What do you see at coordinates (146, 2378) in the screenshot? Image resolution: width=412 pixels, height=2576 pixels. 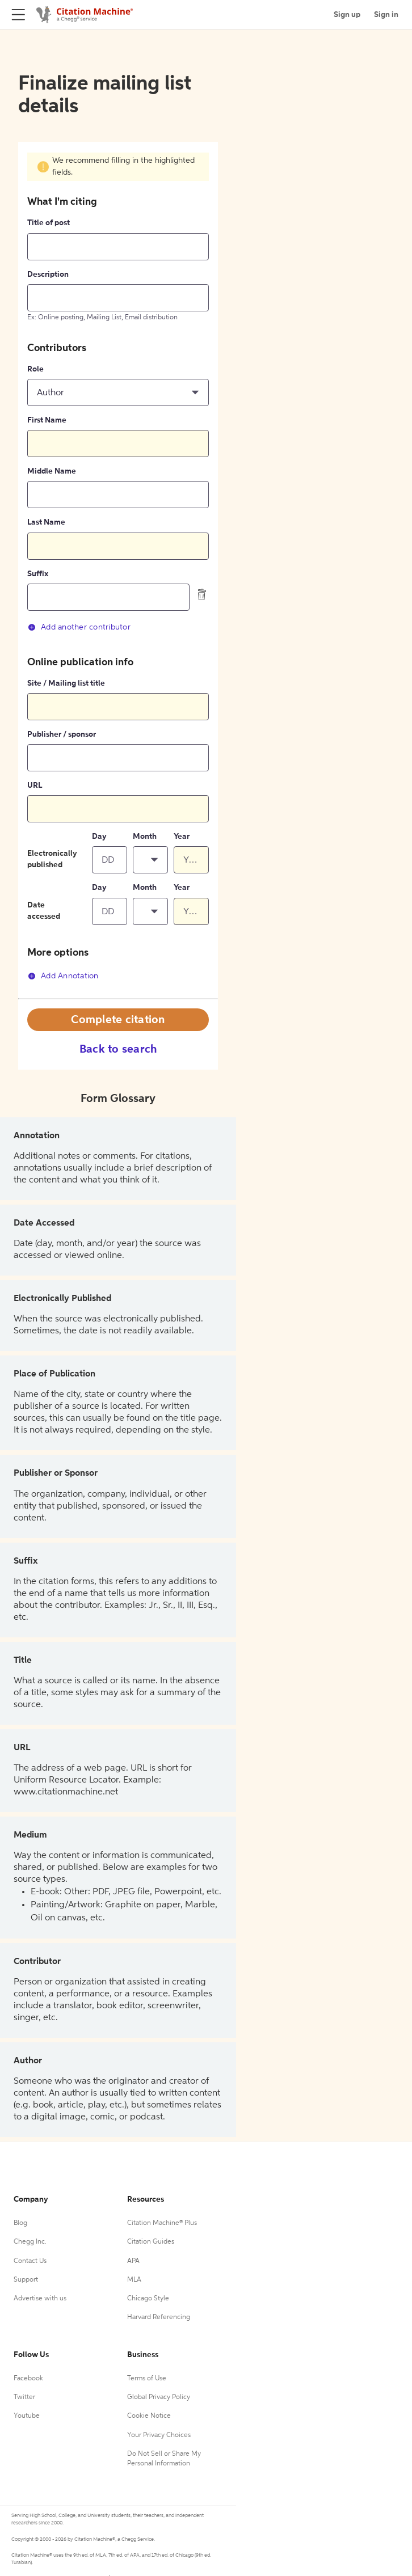 I see `Terms of Use` at bounding box center [146, 2378].